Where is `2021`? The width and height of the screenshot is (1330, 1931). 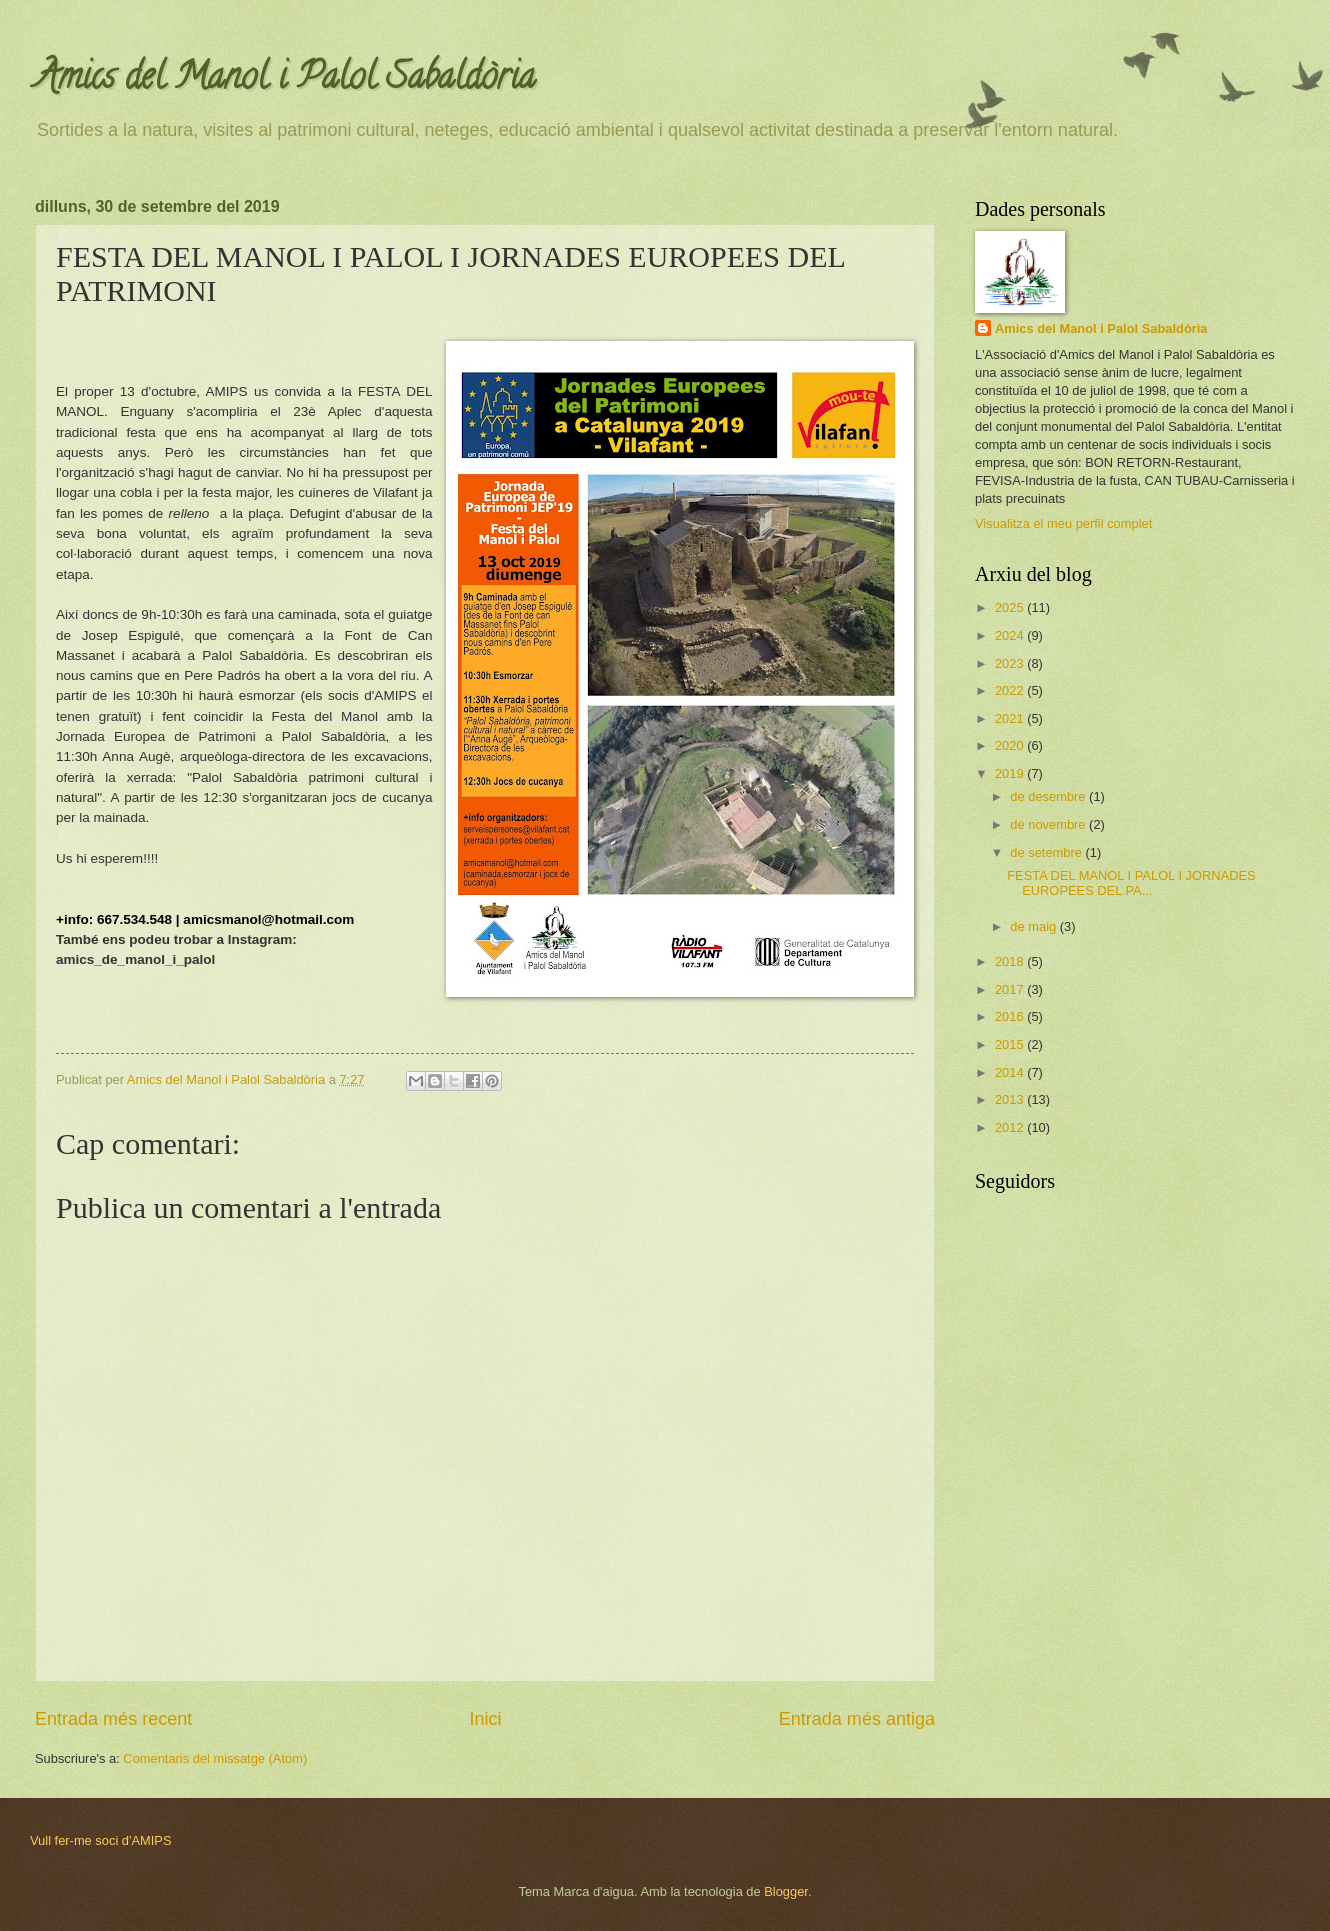 2021 is located at coordinates (1011, 718).